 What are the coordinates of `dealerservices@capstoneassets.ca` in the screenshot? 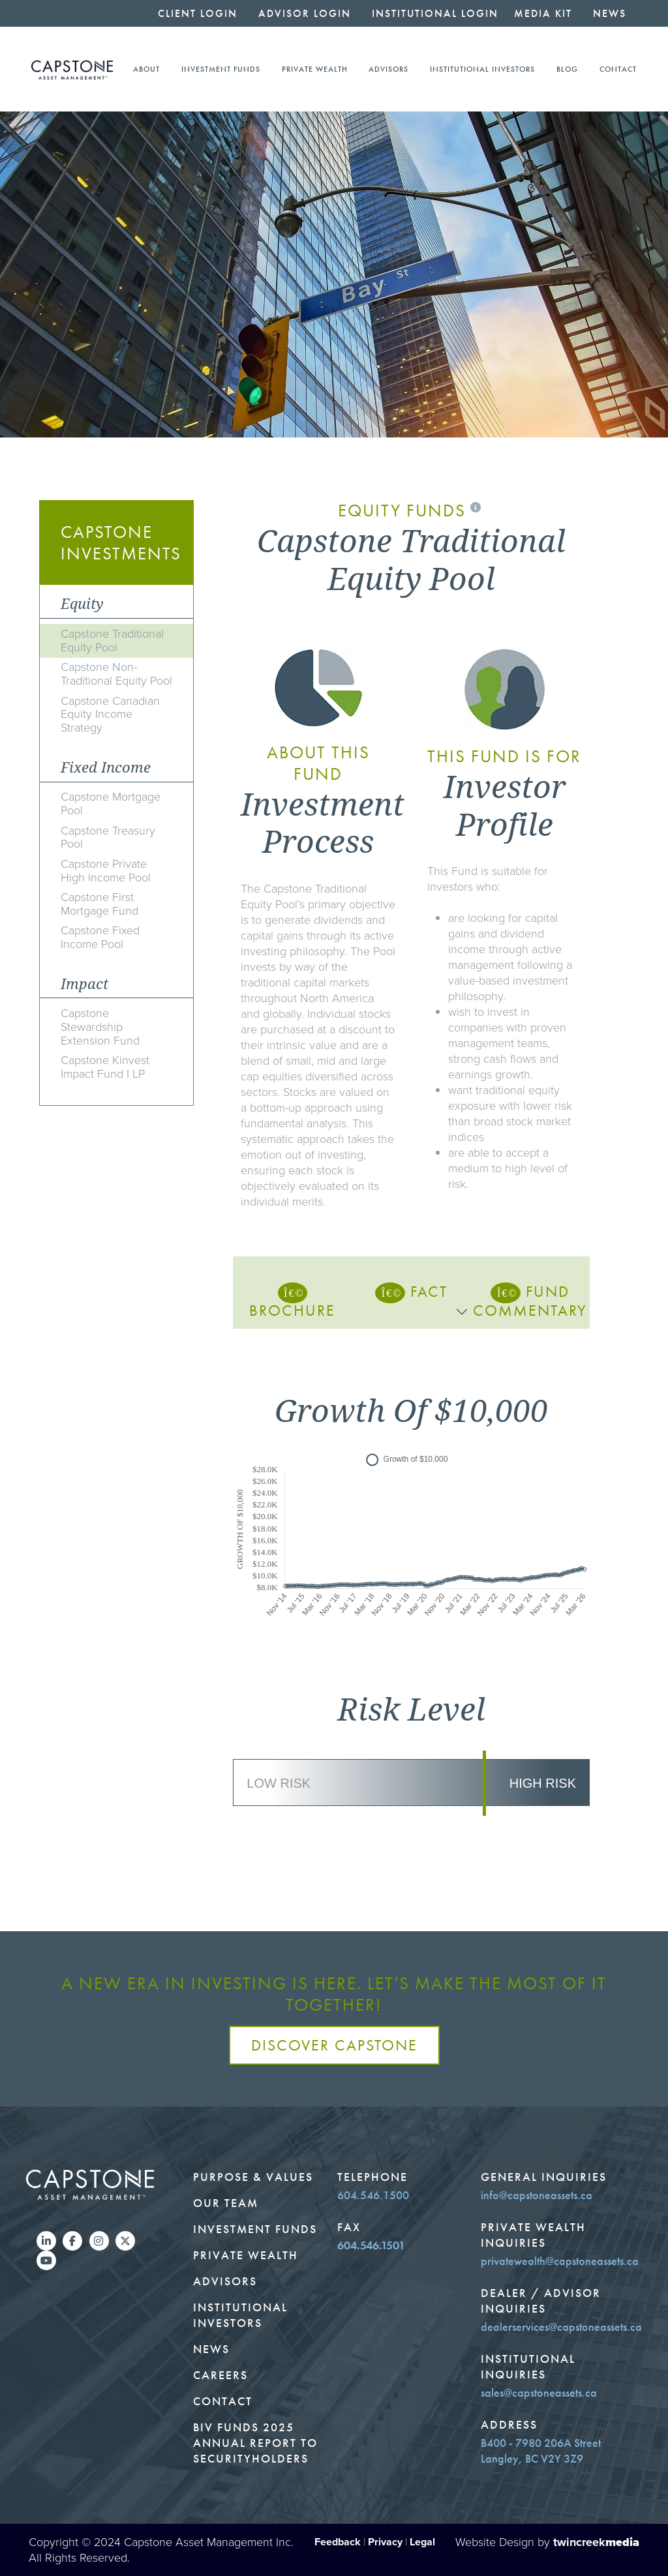 It's located at (561, 2327).